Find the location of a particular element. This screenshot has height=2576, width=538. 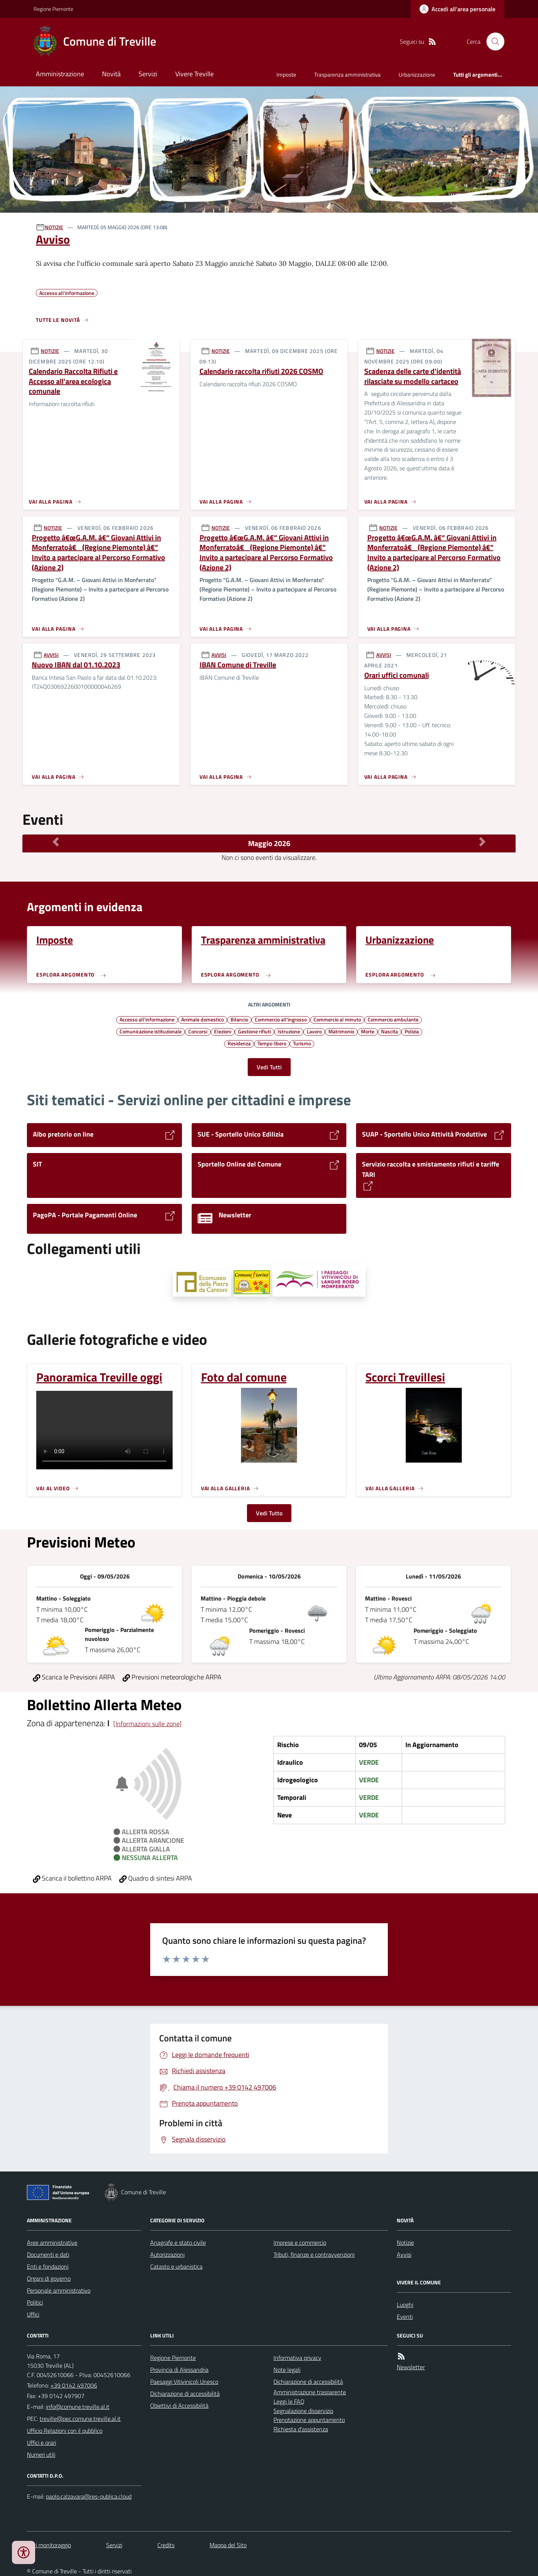

Nuovo IBAN dal 01.10.2023 is located at coordinates (76, 665).